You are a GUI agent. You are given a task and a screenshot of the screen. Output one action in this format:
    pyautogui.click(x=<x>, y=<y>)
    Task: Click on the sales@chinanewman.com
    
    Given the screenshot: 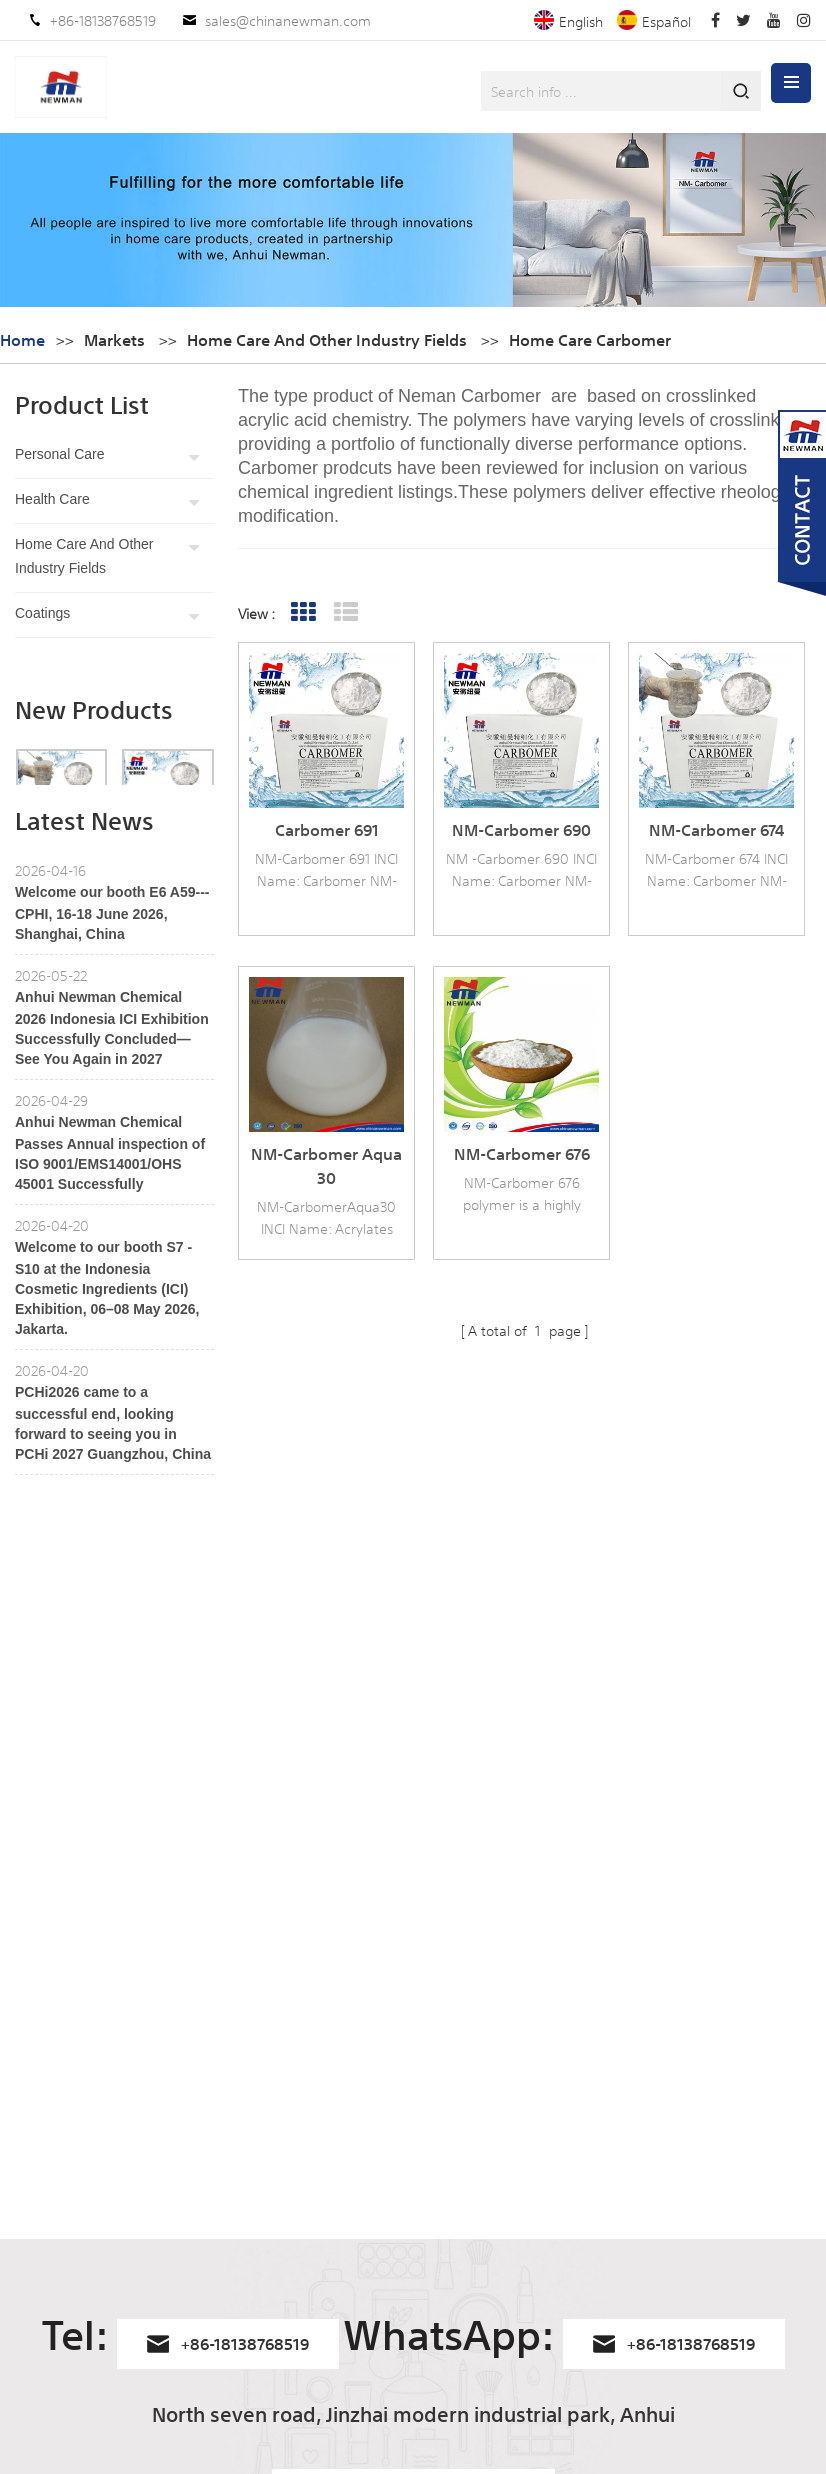 What is the action you would take?
    pyautogui.click(x=288, y=20)
    